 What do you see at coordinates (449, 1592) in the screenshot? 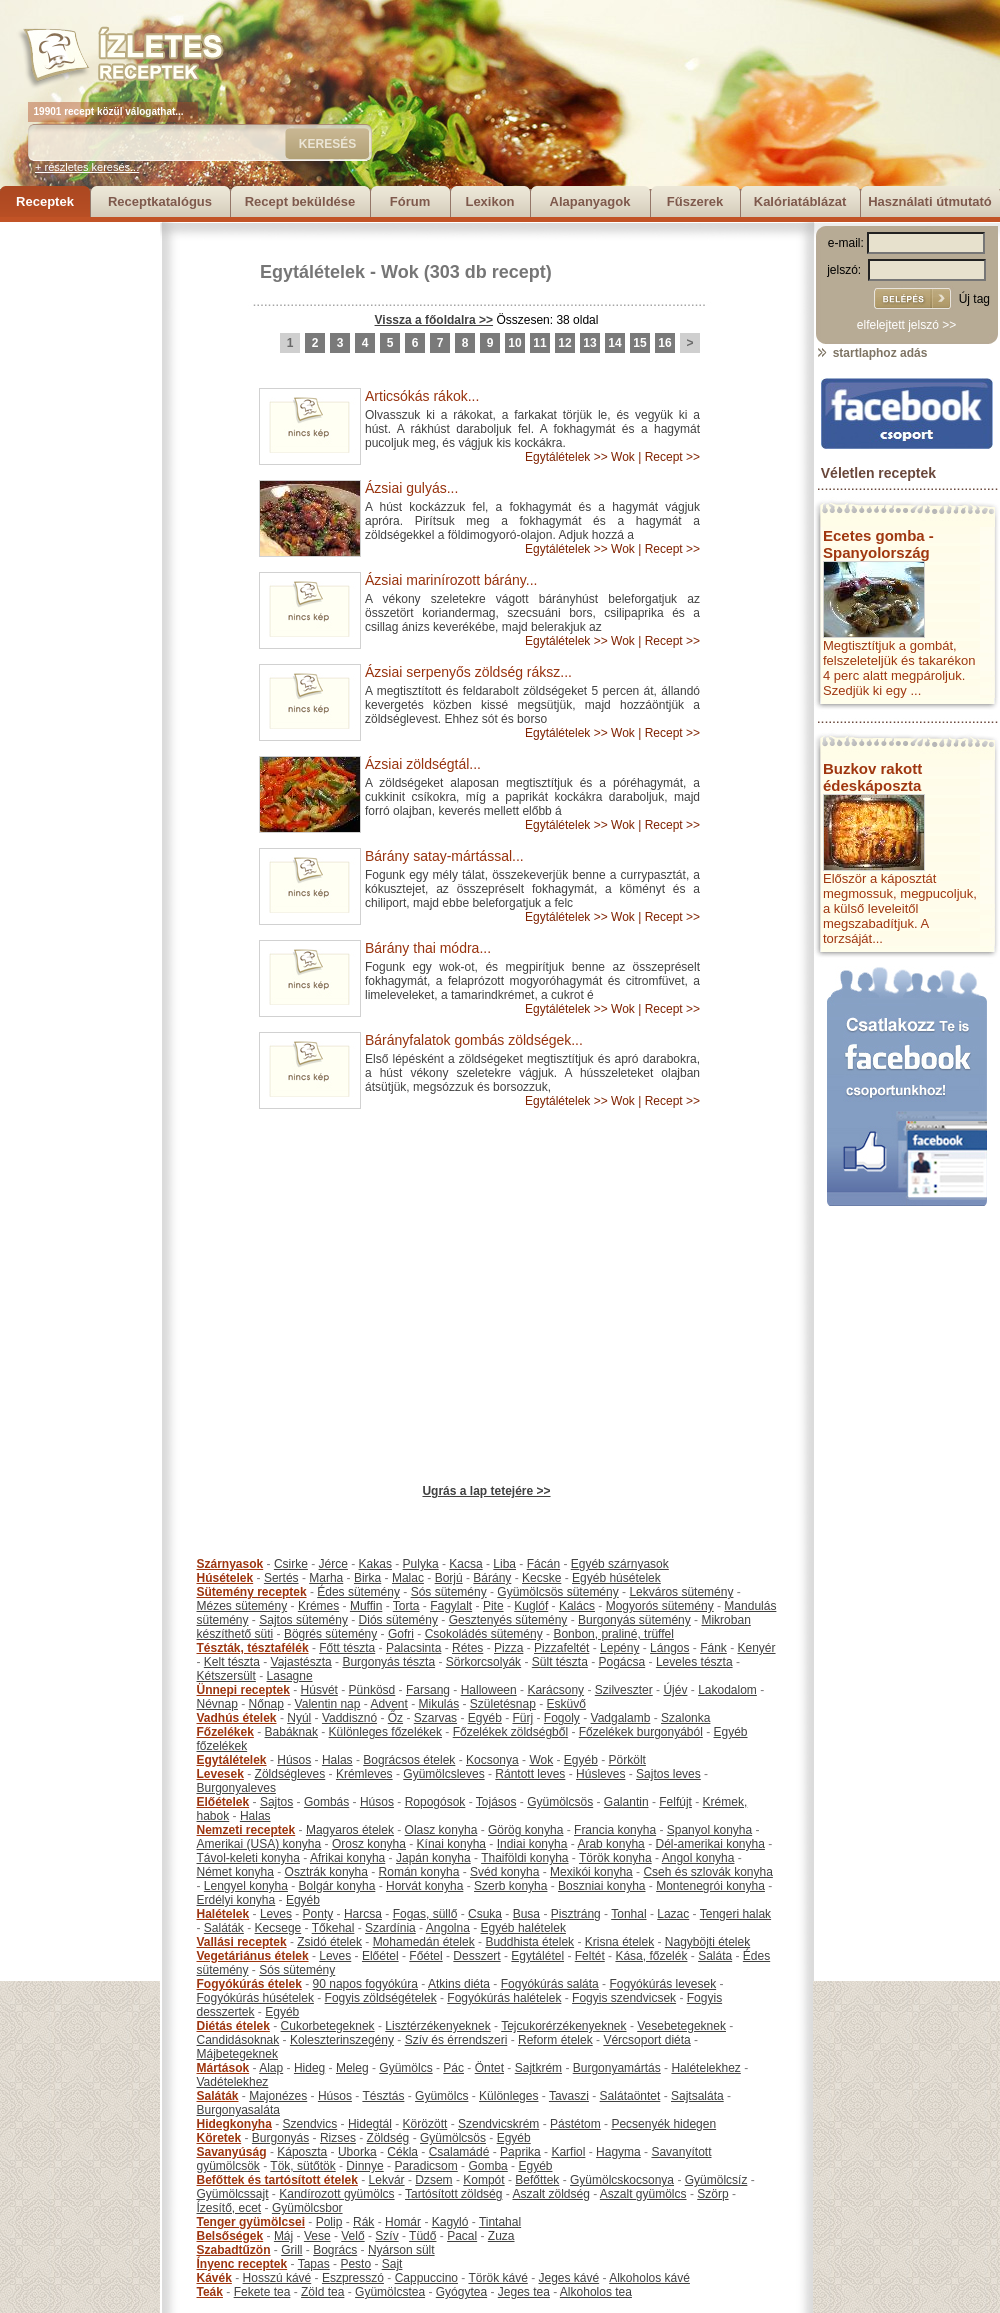
I see `Sós sütemény` at bounding box center [449, 1592].